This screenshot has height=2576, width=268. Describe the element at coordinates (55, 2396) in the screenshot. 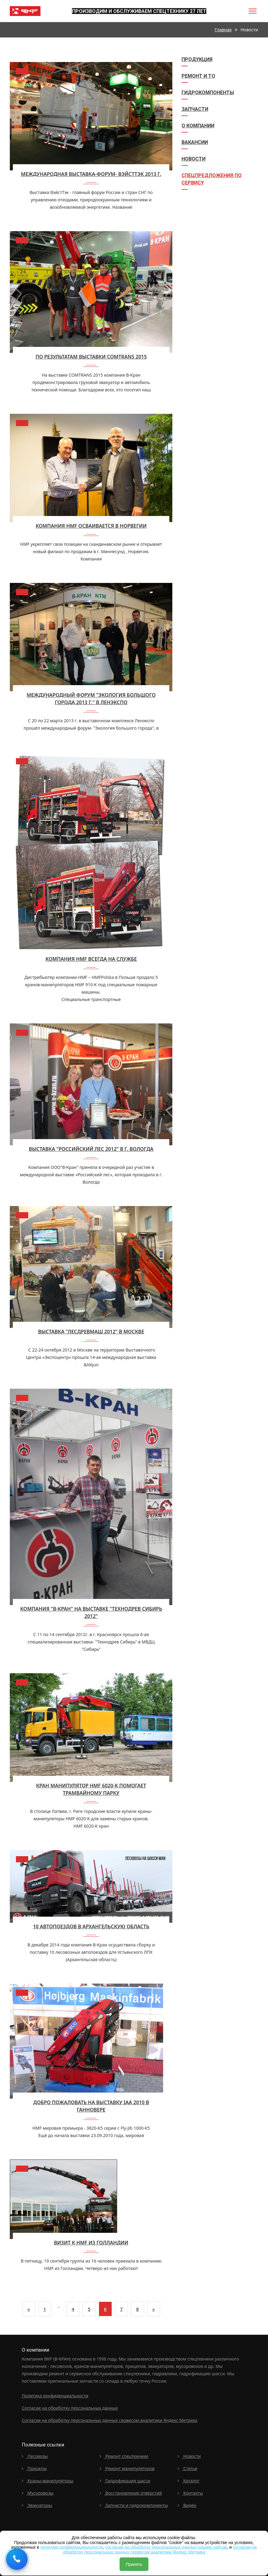

I see `Политика конфиденциальности` at that location.